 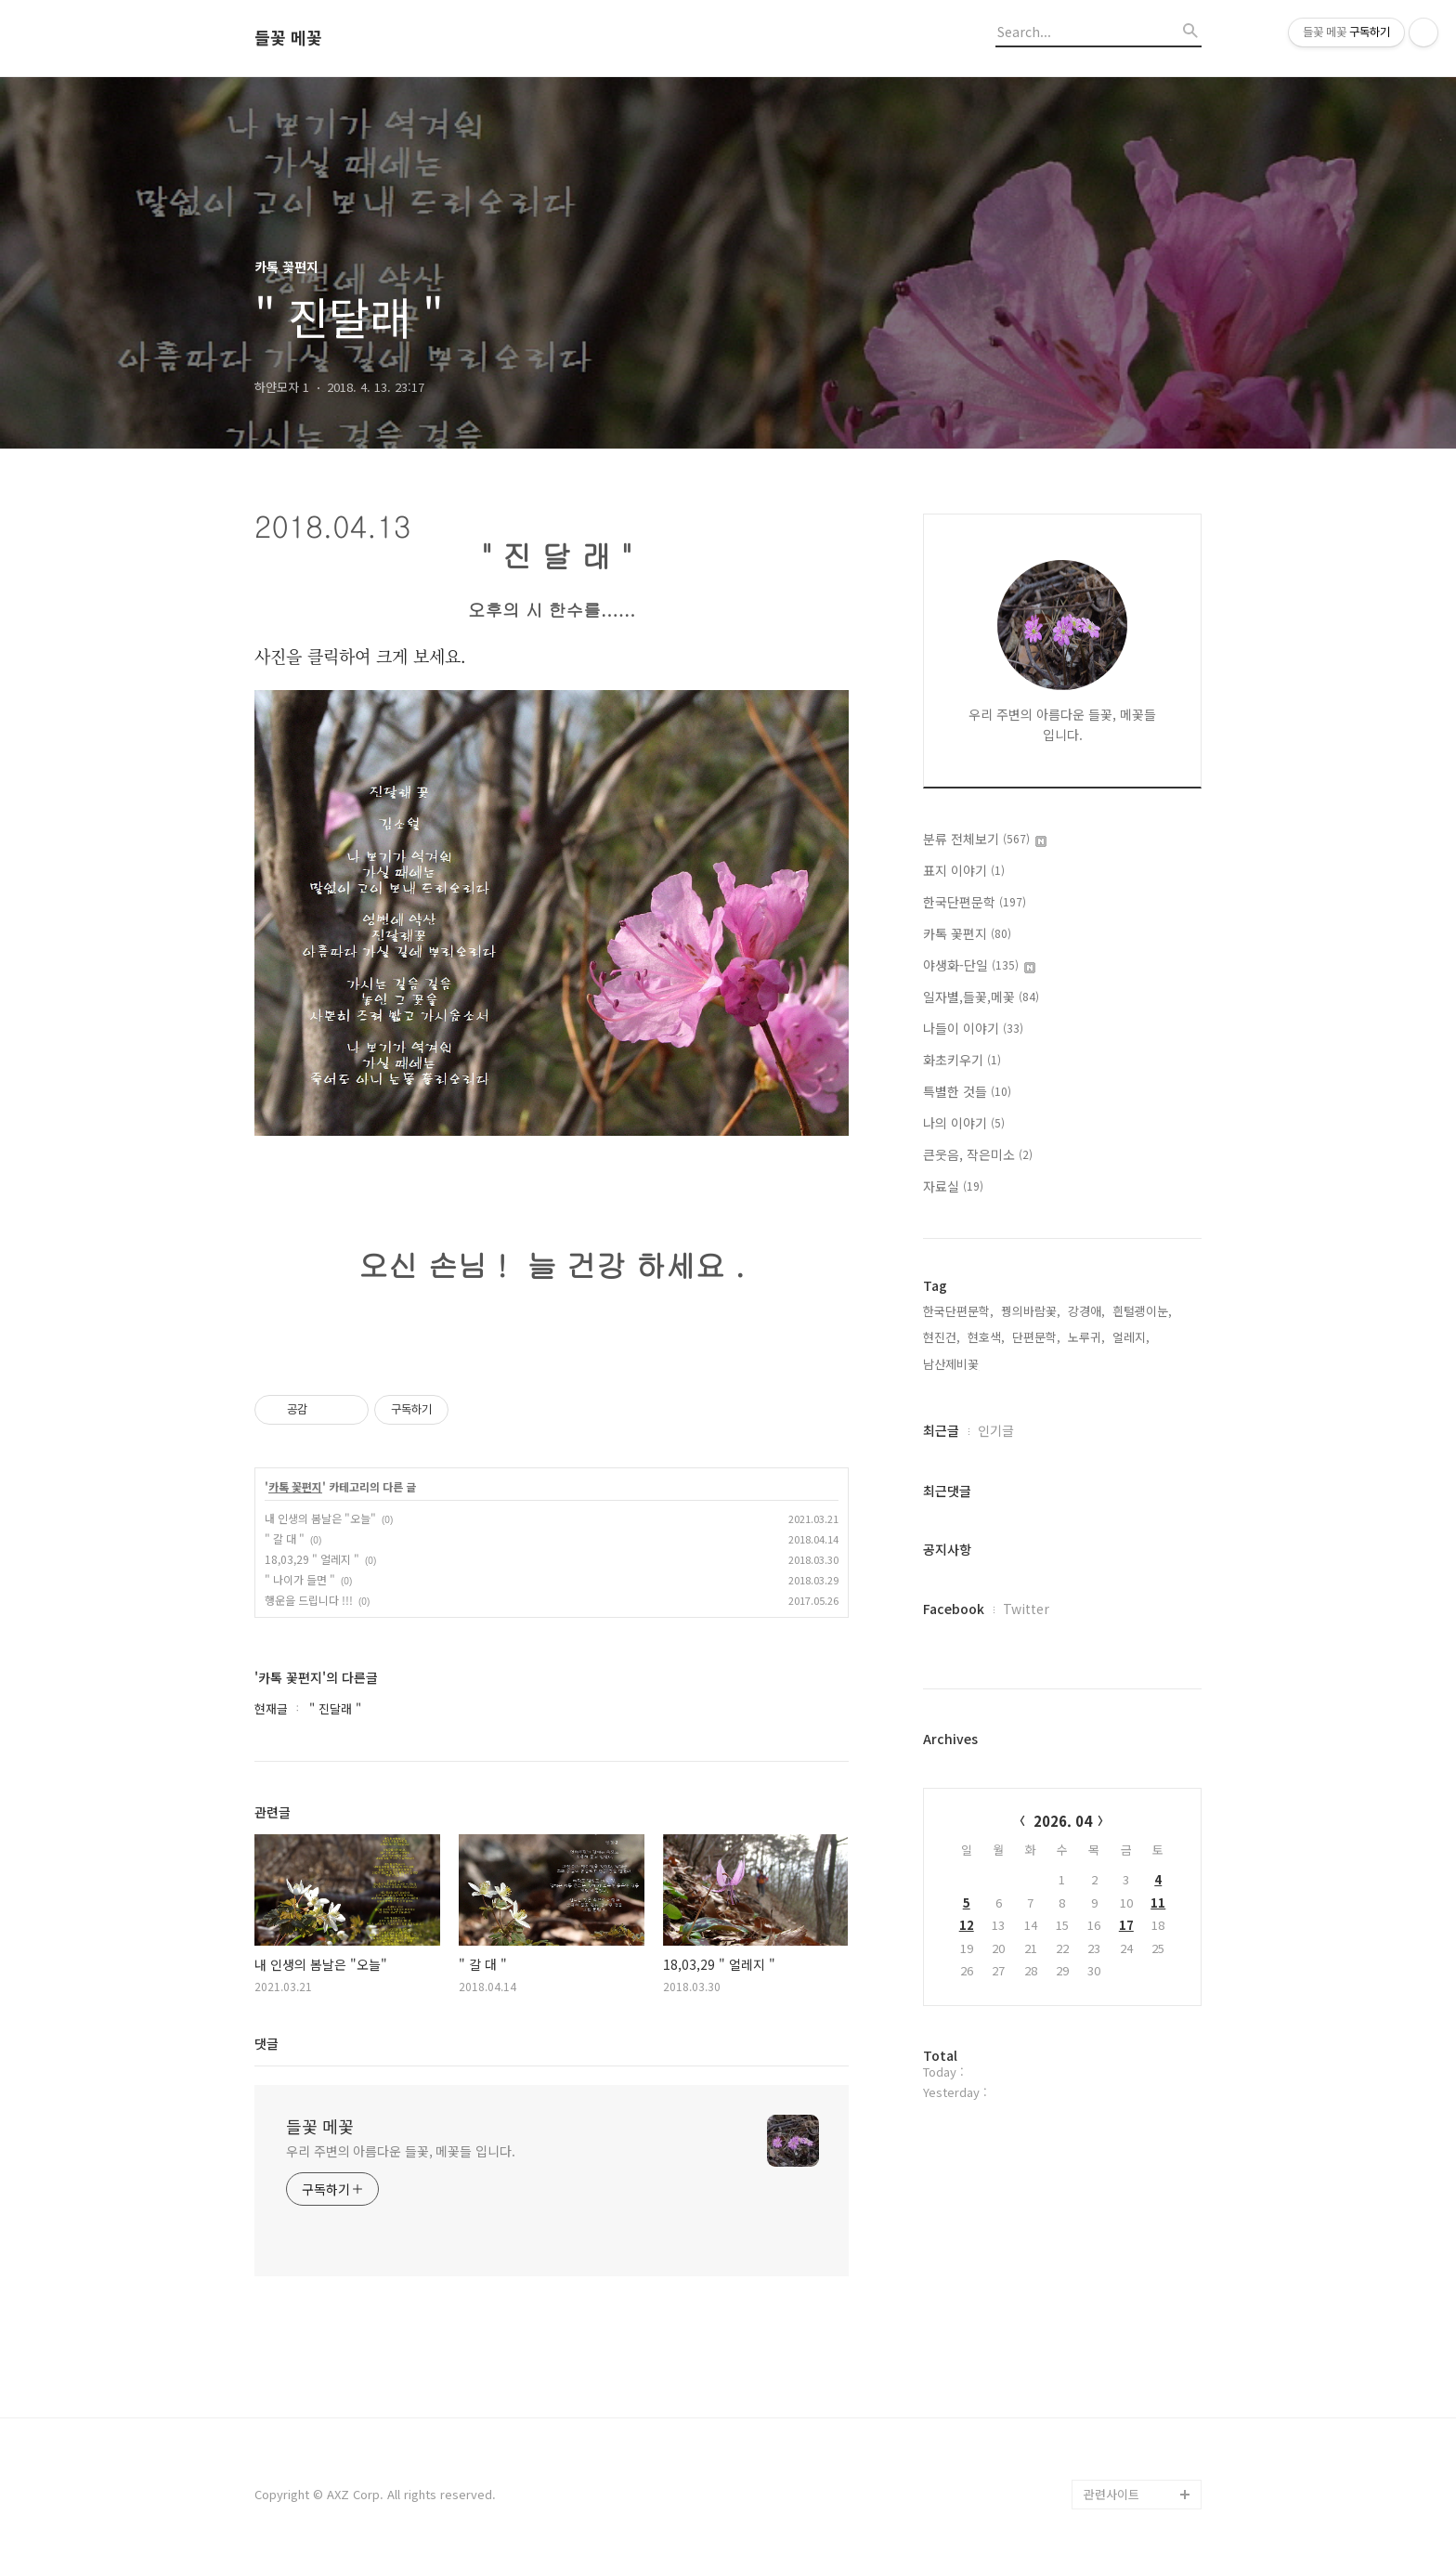 What do you see at coordinates (1030, 1311) in the screenshot?
I see `꿩의바람꽃,` at bounding box center [1030, 1311].